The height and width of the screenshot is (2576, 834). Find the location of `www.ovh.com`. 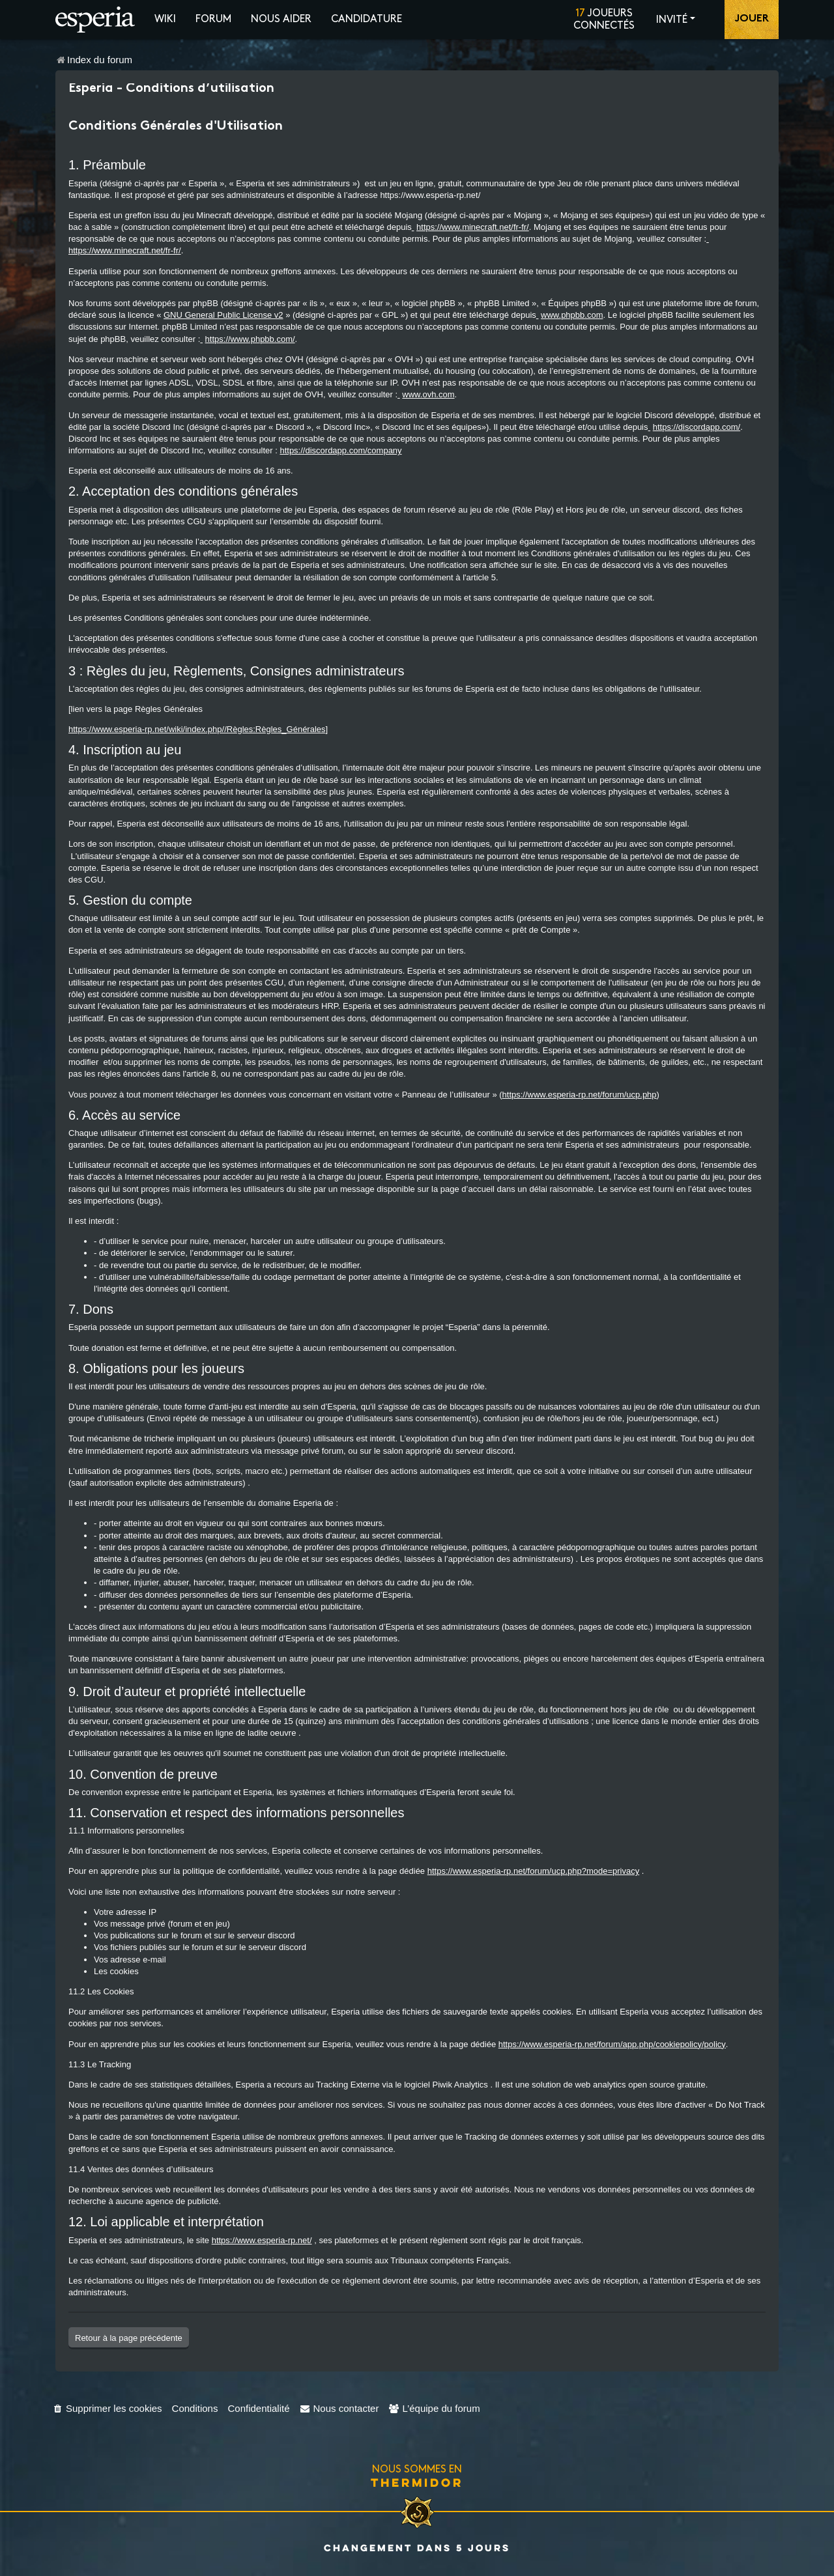

www.ovh.com is located at coordinates (428, 394).